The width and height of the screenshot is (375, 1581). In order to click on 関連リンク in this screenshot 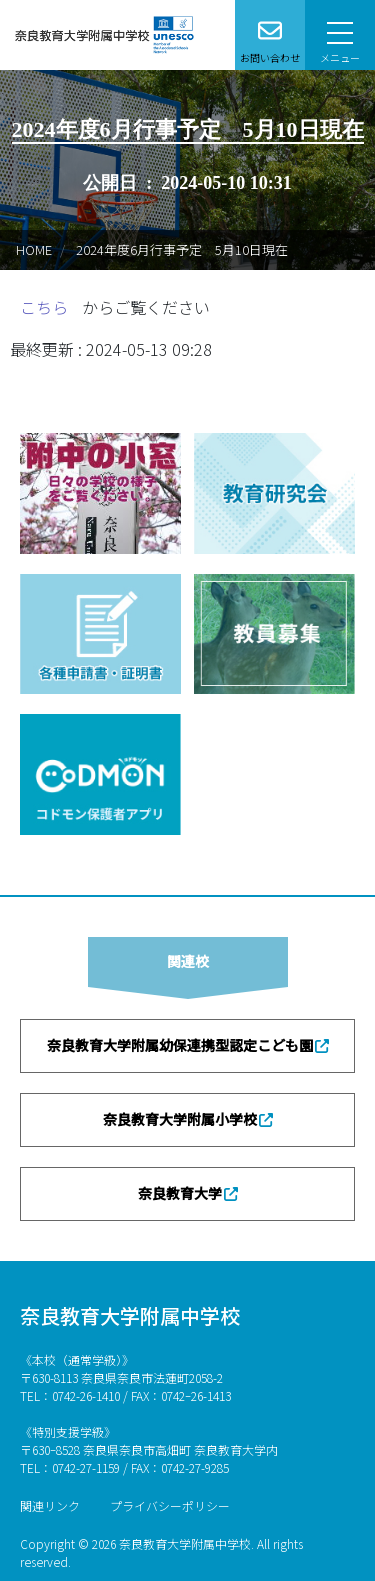, I will do `click(50, 1505)`.